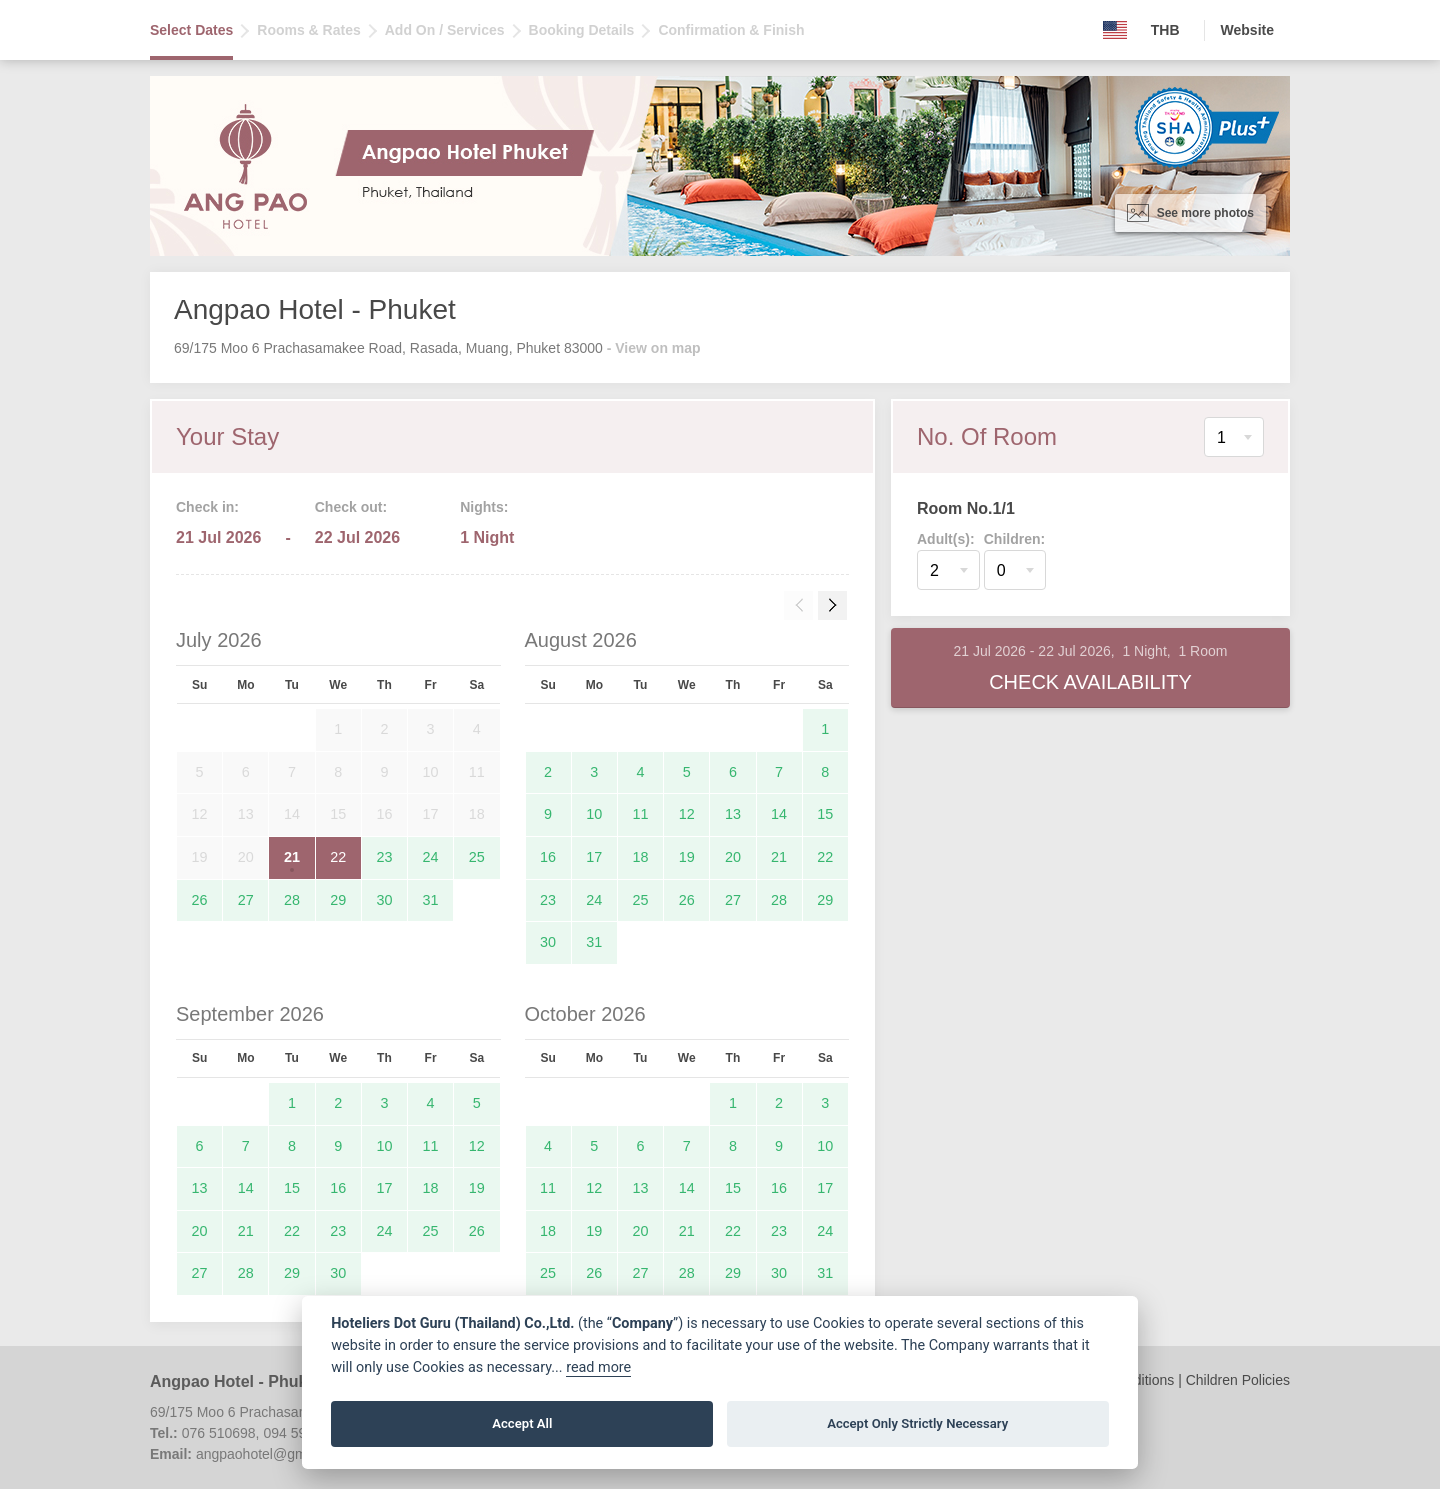  I want to click on 10, so click(594, 814).